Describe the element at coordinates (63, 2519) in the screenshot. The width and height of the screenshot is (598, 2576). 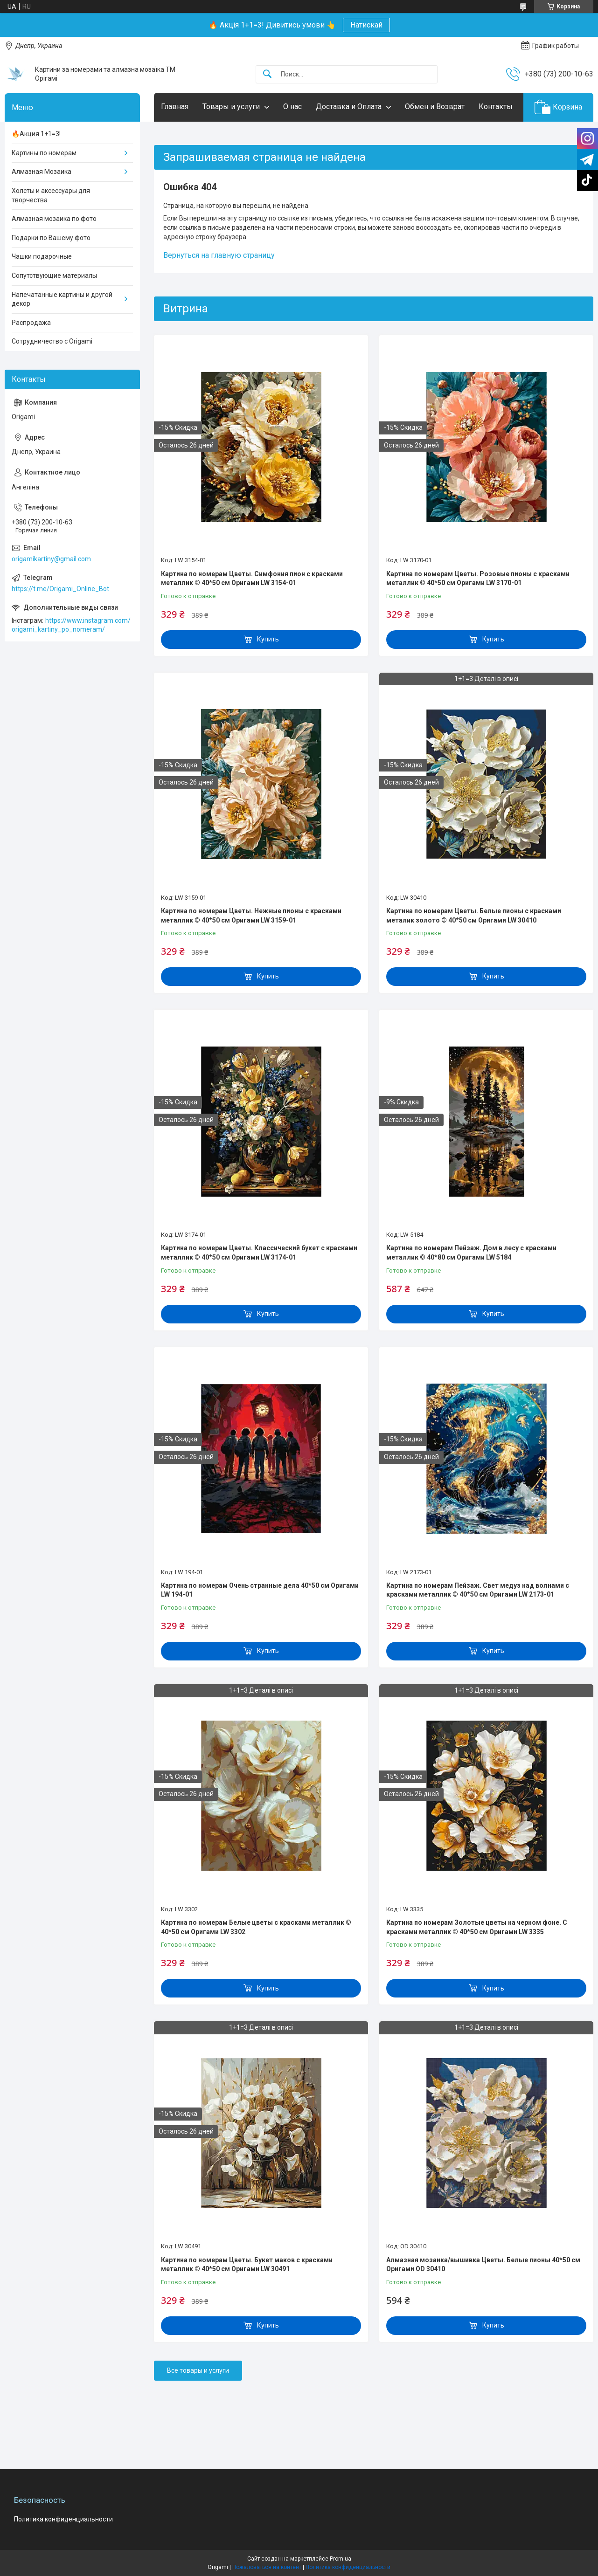
I see `Политика конфиденциальности` at that location.